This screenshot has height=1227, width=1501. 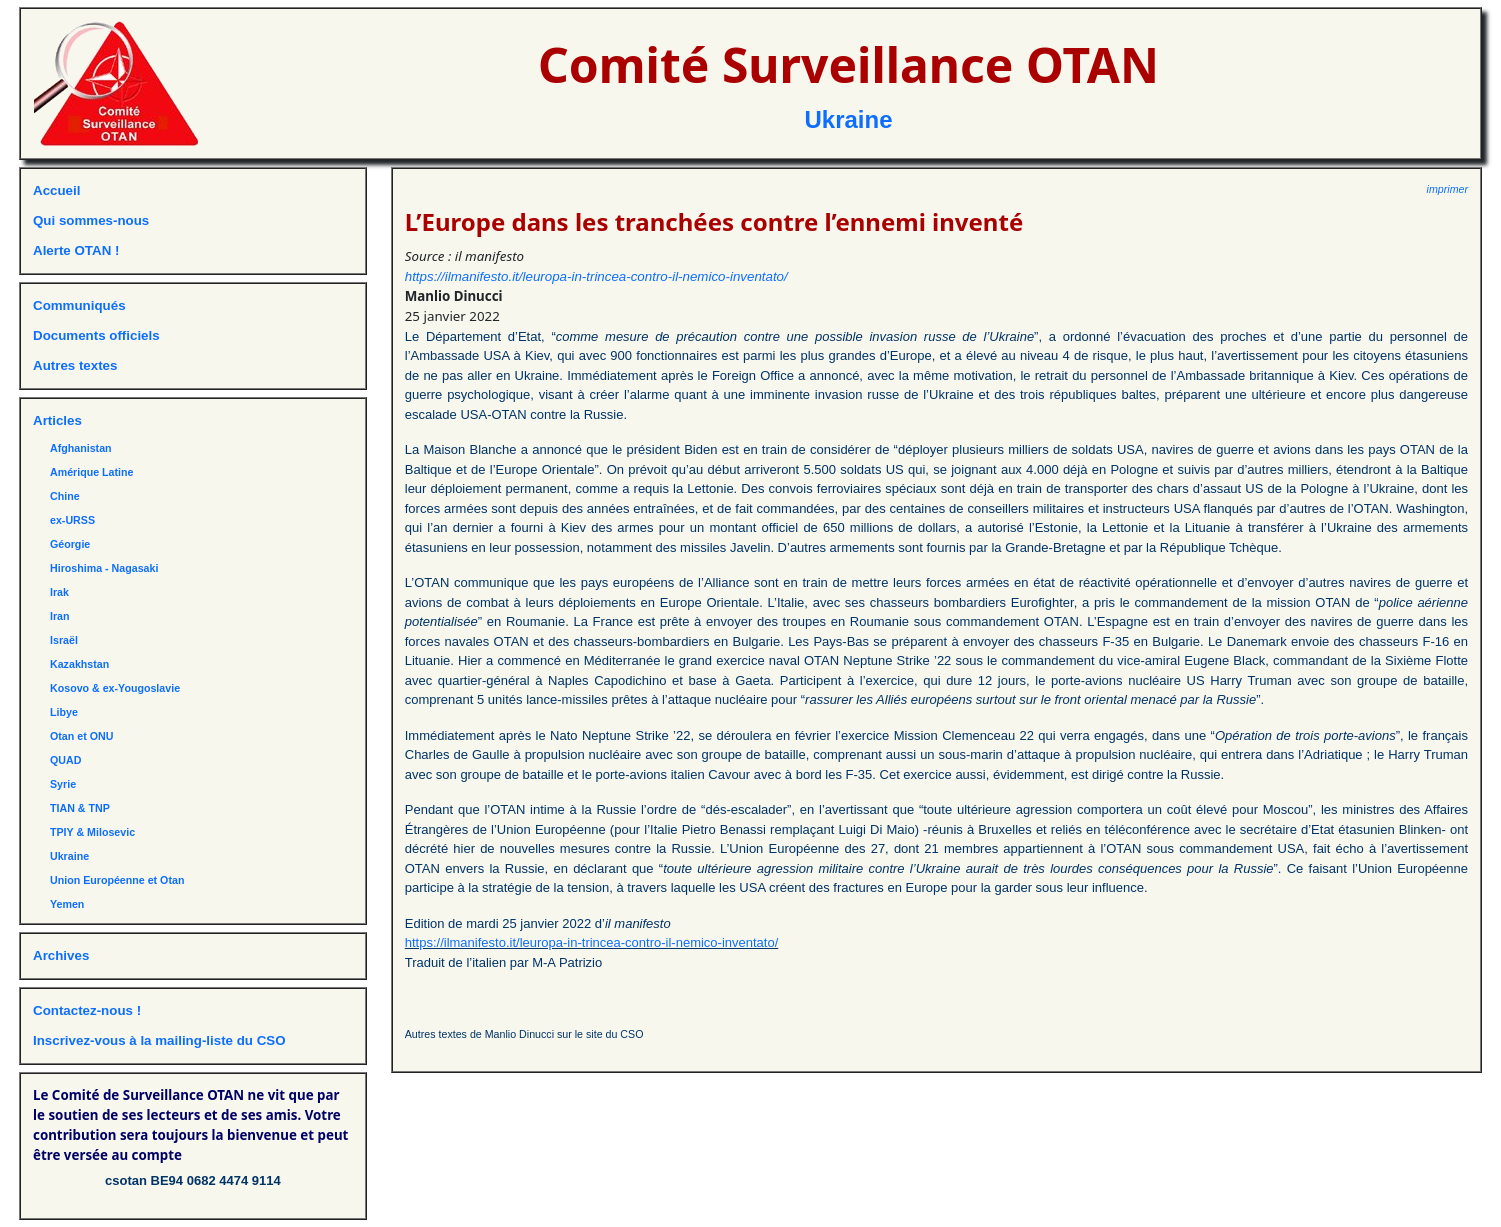 What do you see at coordinates (57, 420) in the screenshot?
I see `Articles` at bounding box center [57, 420].